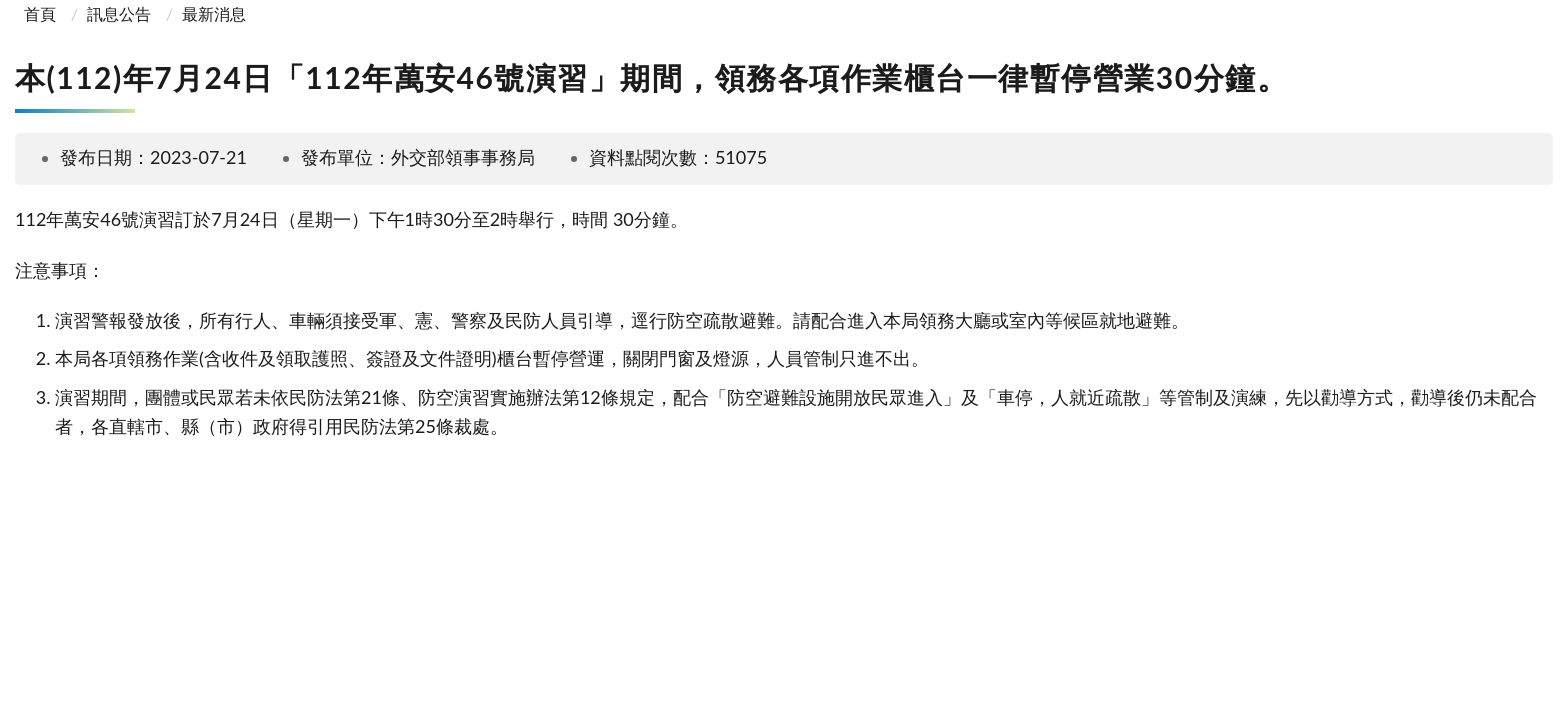 This screenshot has width=1568, height=720. I want to click on 首頁, so click(38, 13).